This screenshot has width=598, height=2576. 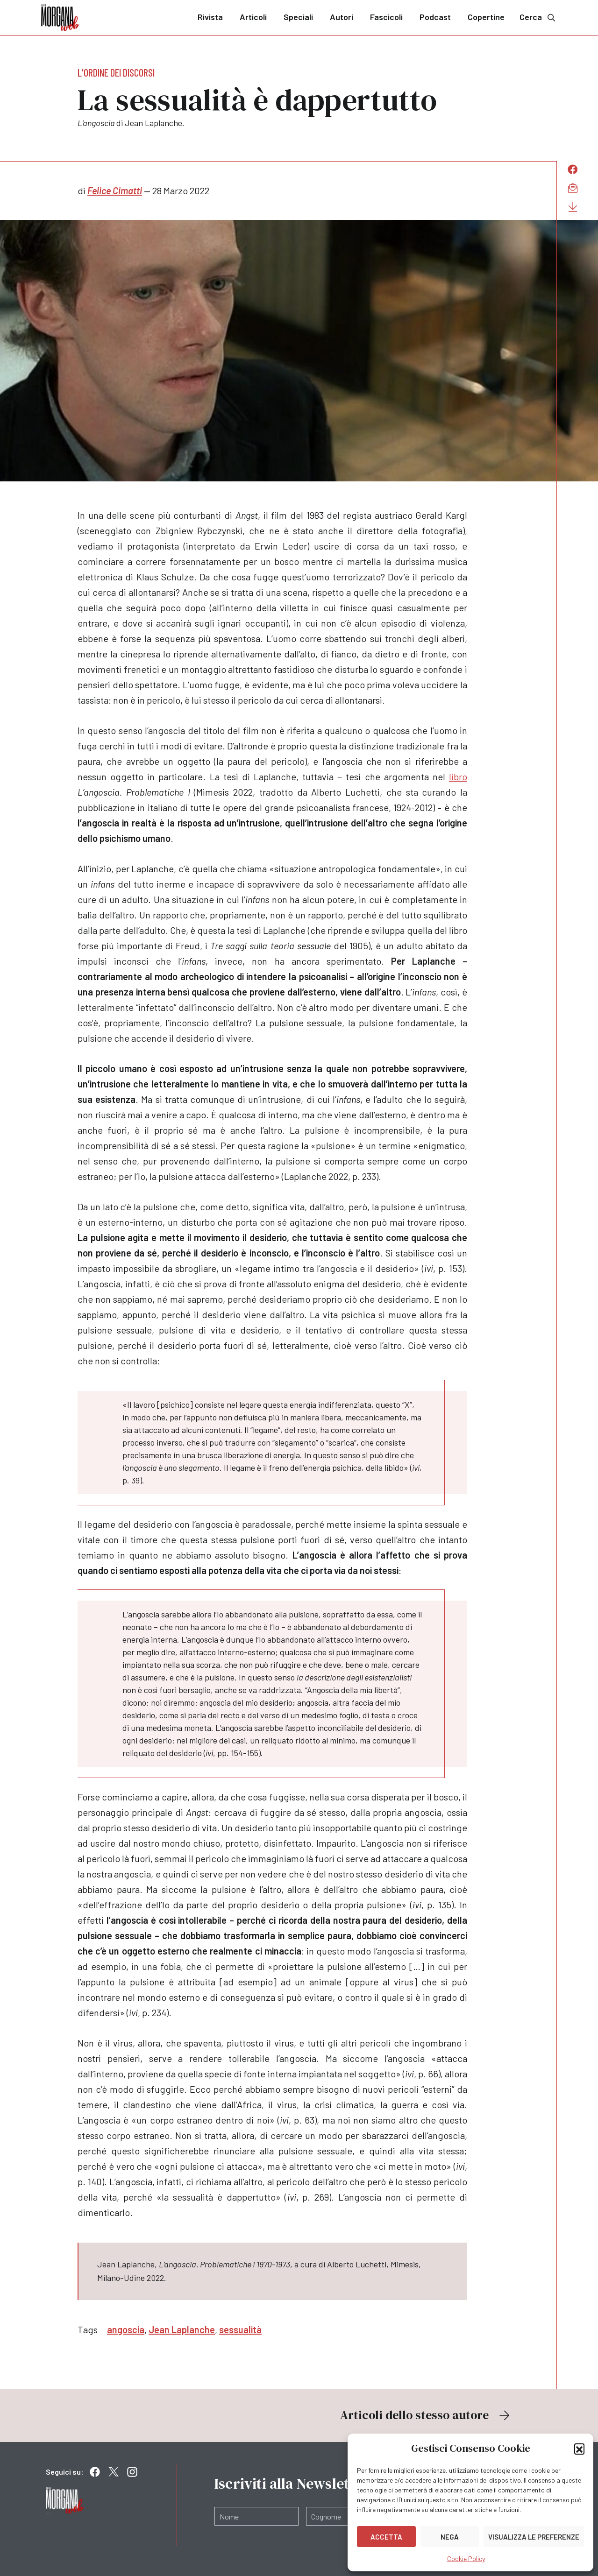 I want to click on Accetta, so click(x=386, y=2537).